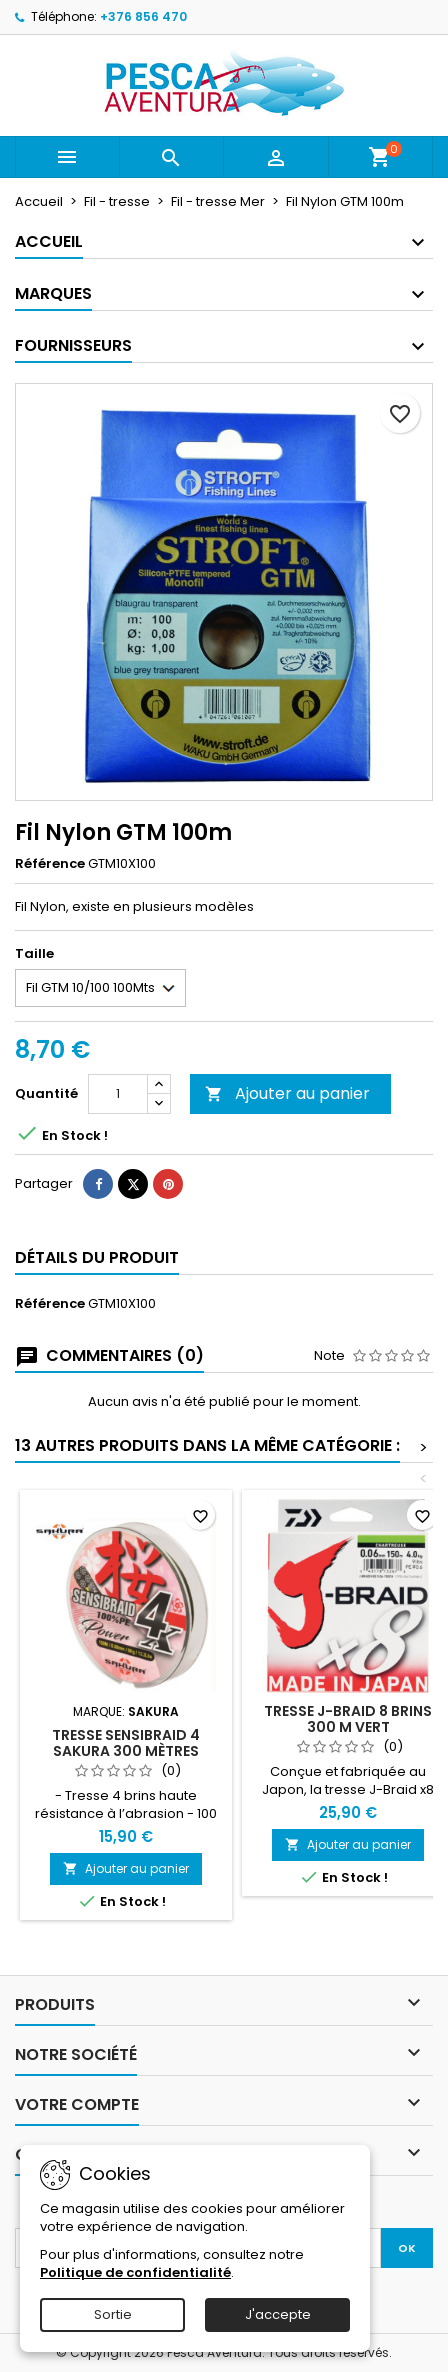  What do you see at coordinates (126, 1743) in the screenshot?
I see `Tresse Sensibraid 4 Sakura 300 mètres` at bounding box center [126, 1743].